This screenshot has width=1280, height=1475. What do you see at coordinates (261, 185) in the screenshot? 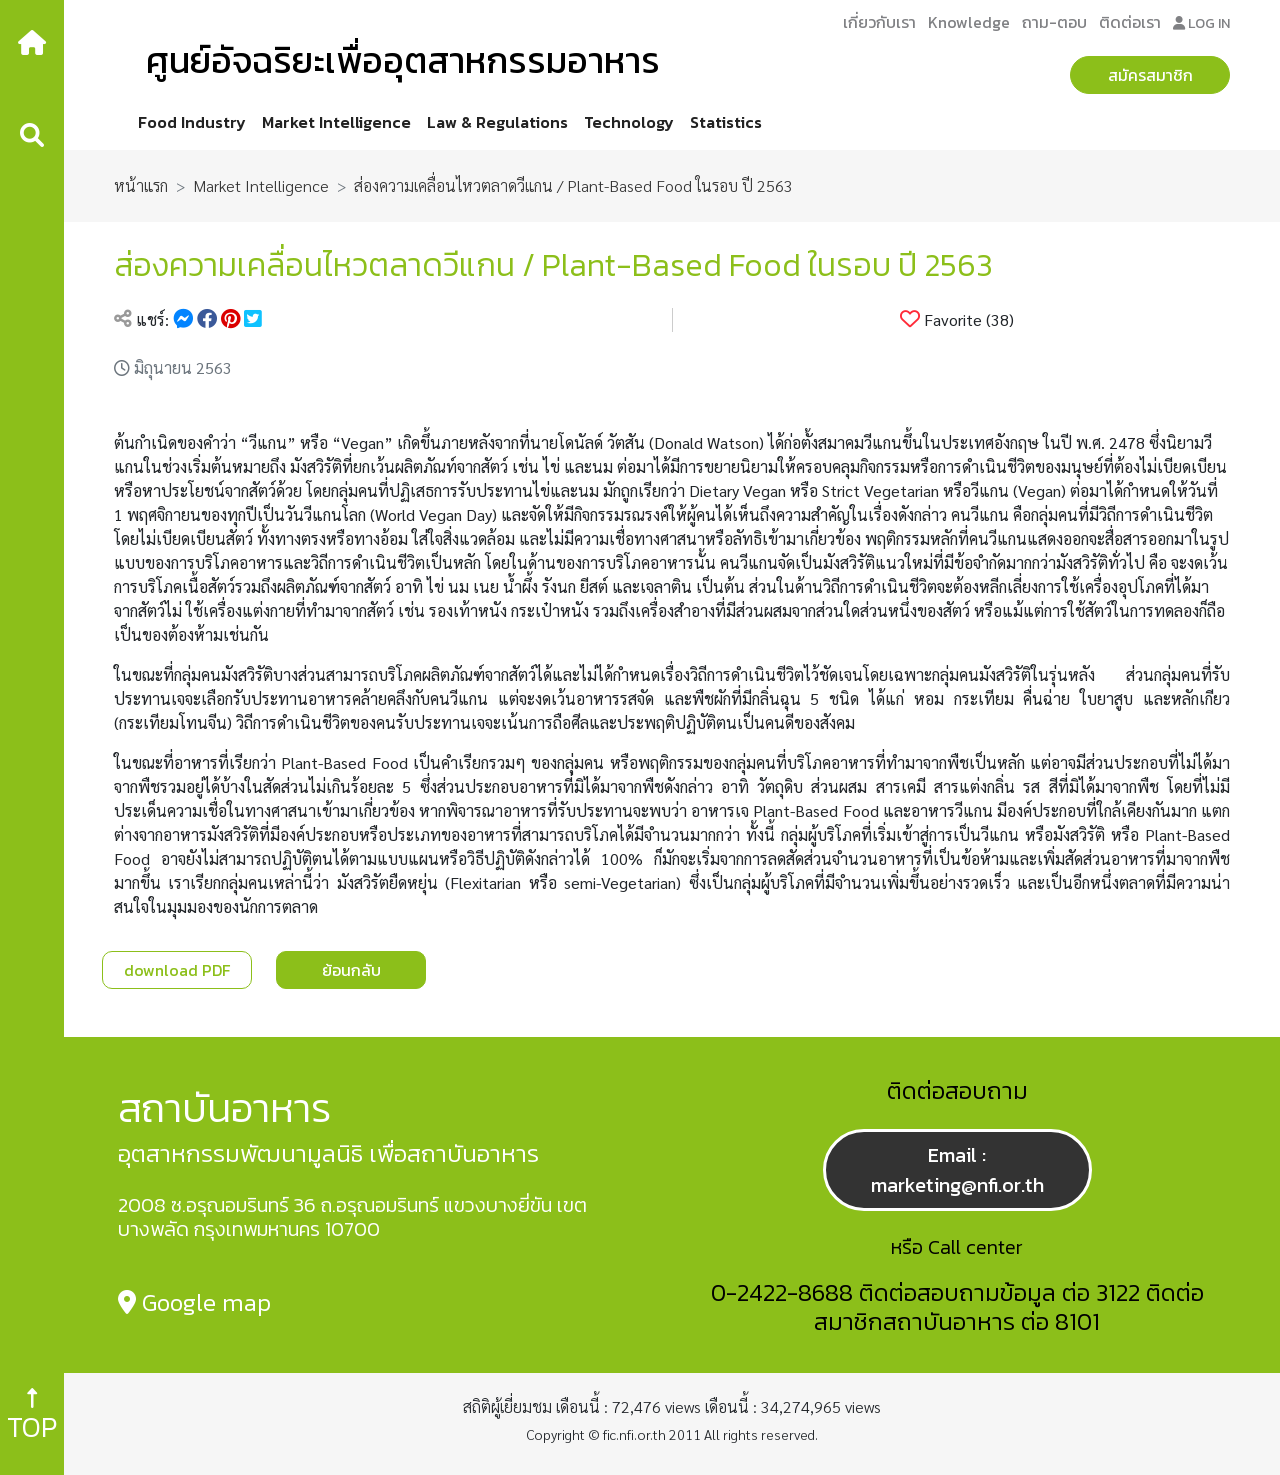
I see `Market Intelligence` at bounding box center [261, 185].